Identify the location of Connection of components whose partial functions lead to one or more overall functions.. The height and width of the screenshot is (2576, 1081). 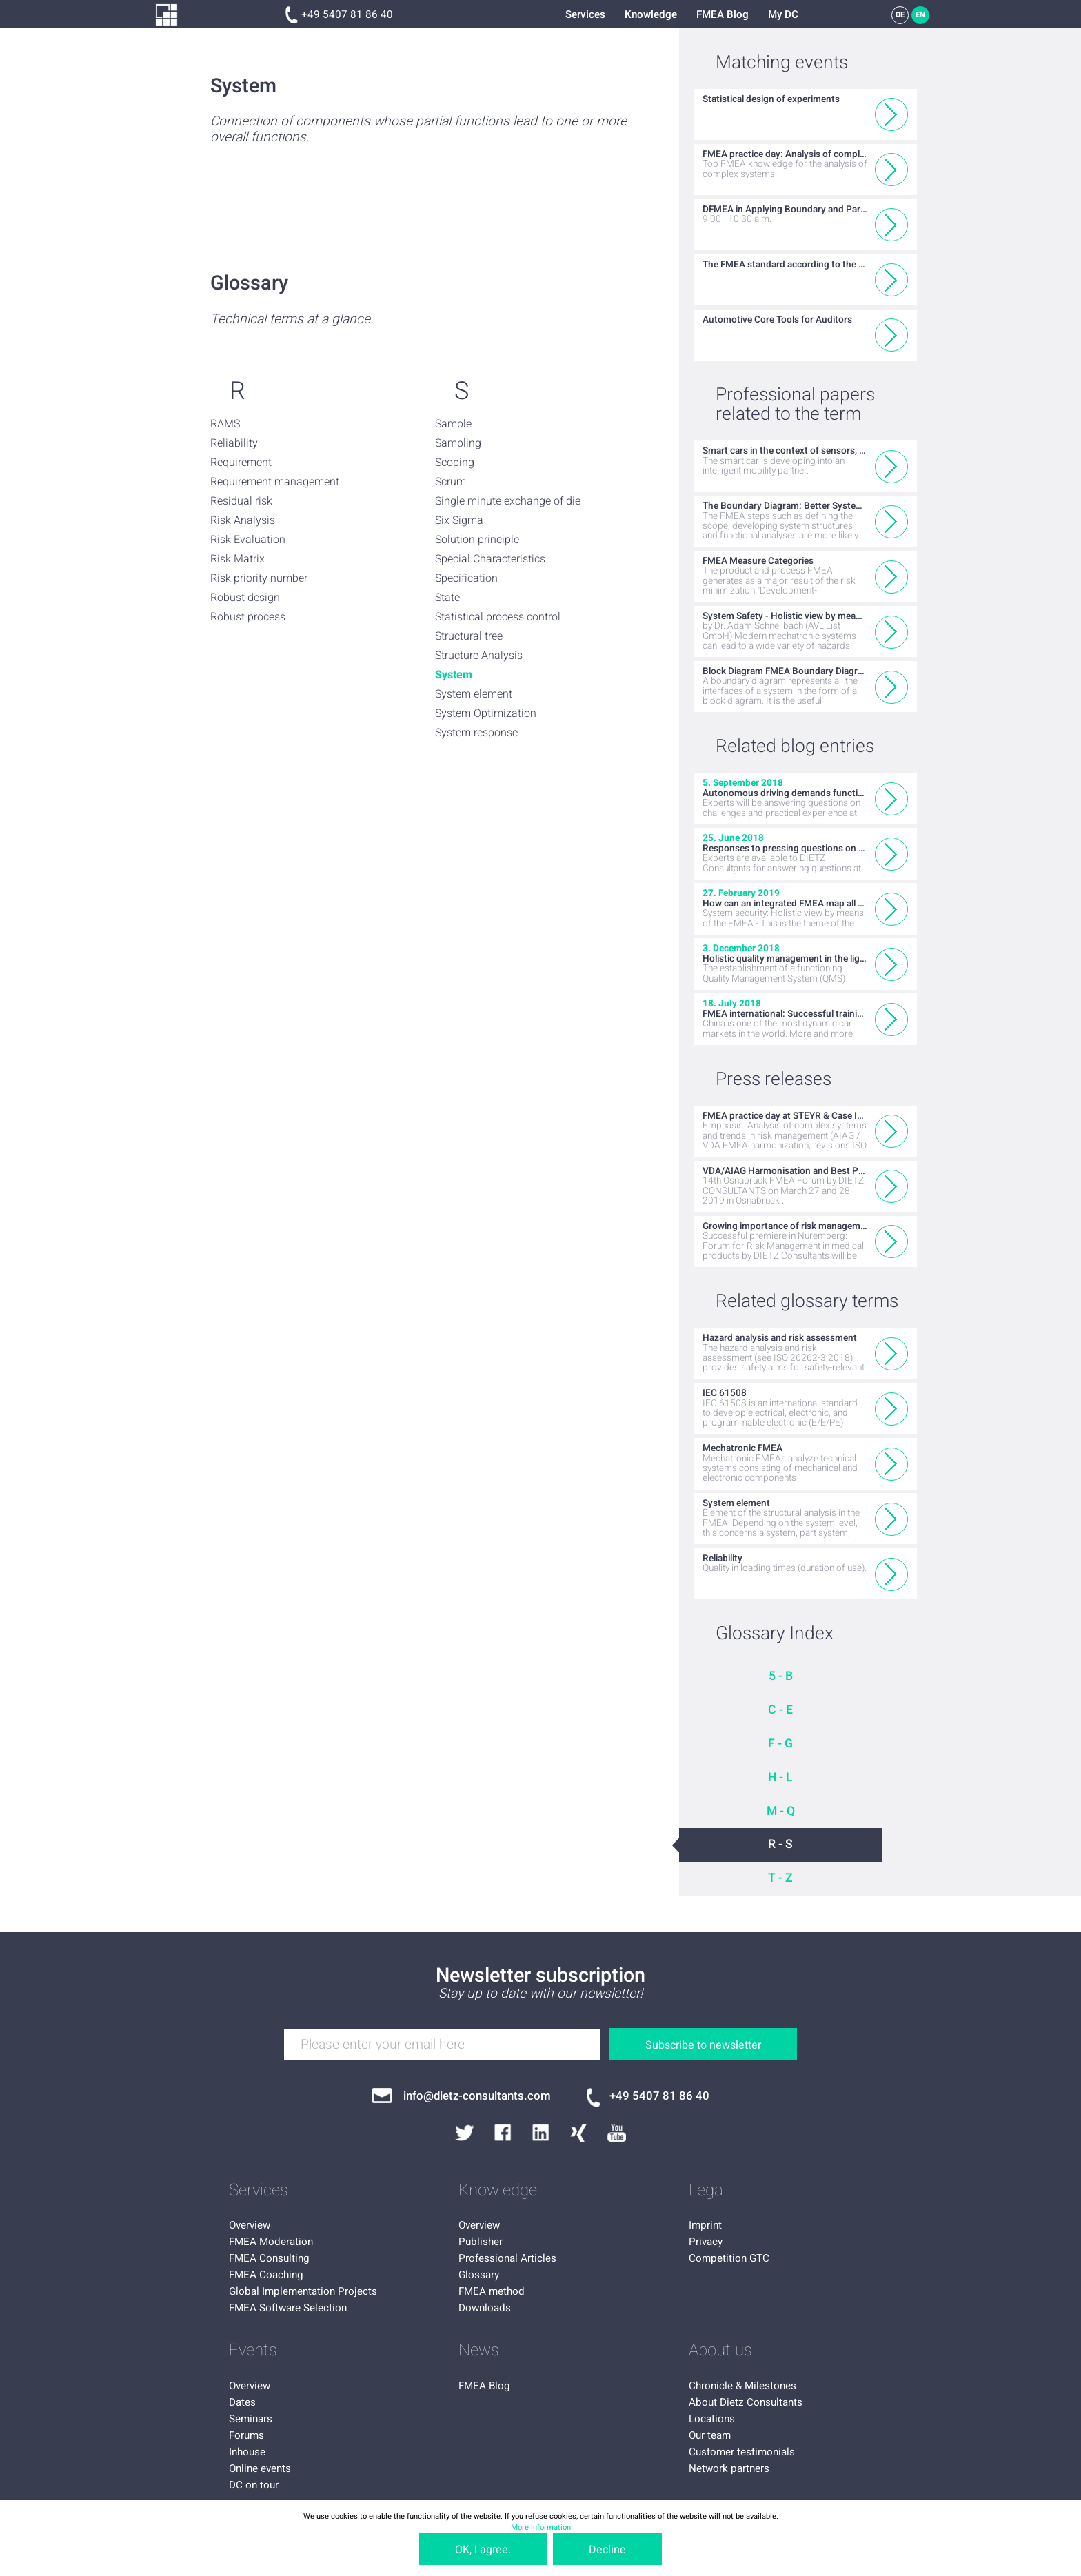
(418, 129).